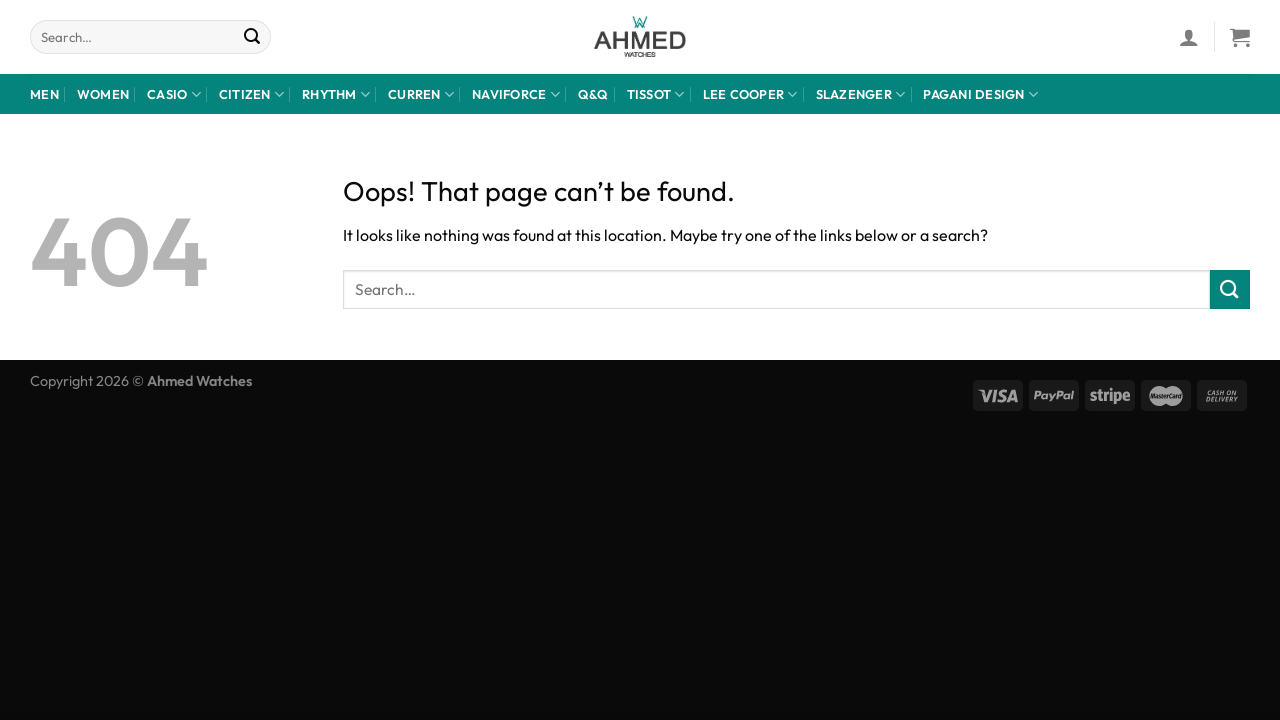  What do you see at coordinates (750, 94) in the screenshot?
I see `LEE COOPER` at bounding box center [750, 94].